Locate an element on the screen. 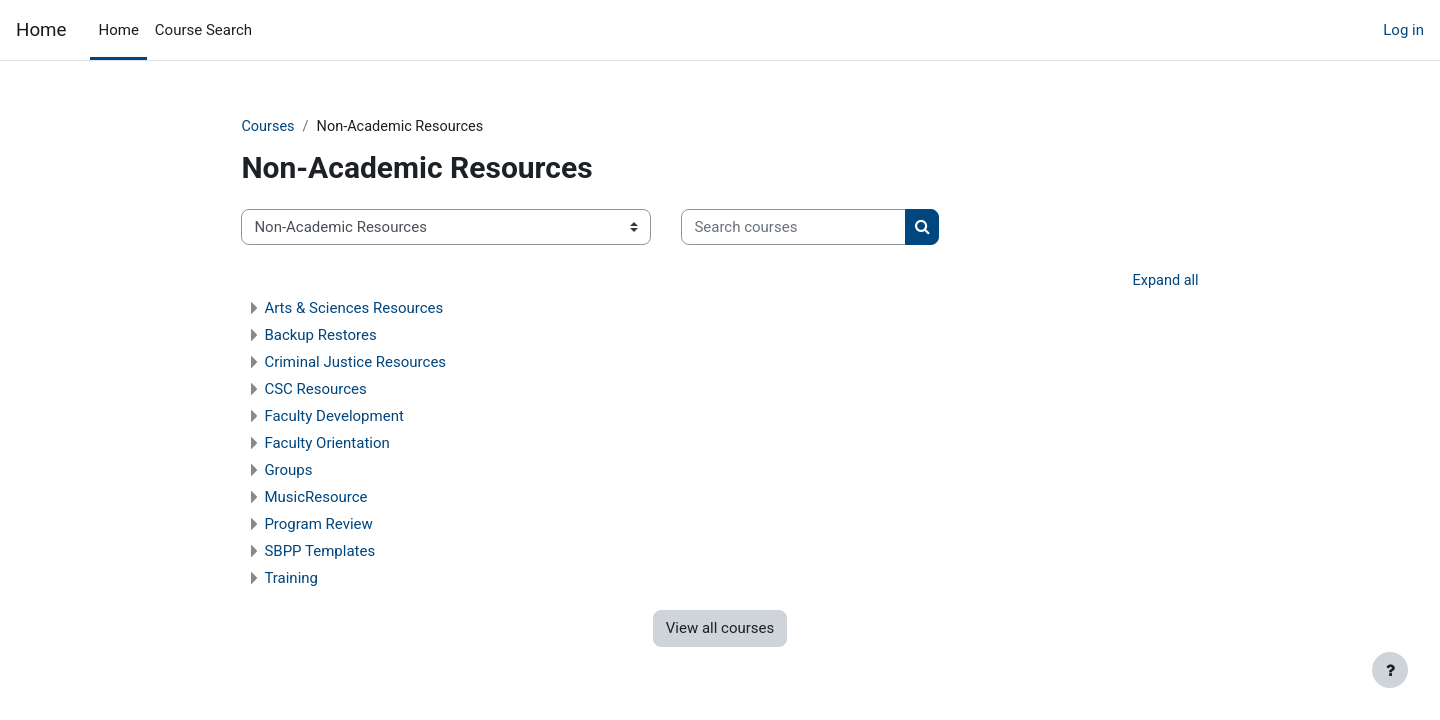  SBPP Templates is located at coordinates (351, 553).